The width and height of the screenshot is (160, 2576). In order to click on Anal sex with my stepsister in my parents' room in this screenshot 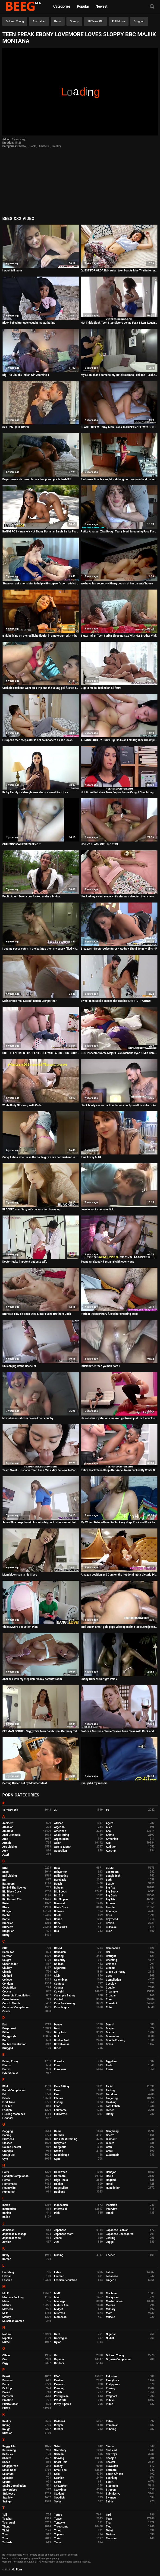, I will do `click(32, 1679)`.